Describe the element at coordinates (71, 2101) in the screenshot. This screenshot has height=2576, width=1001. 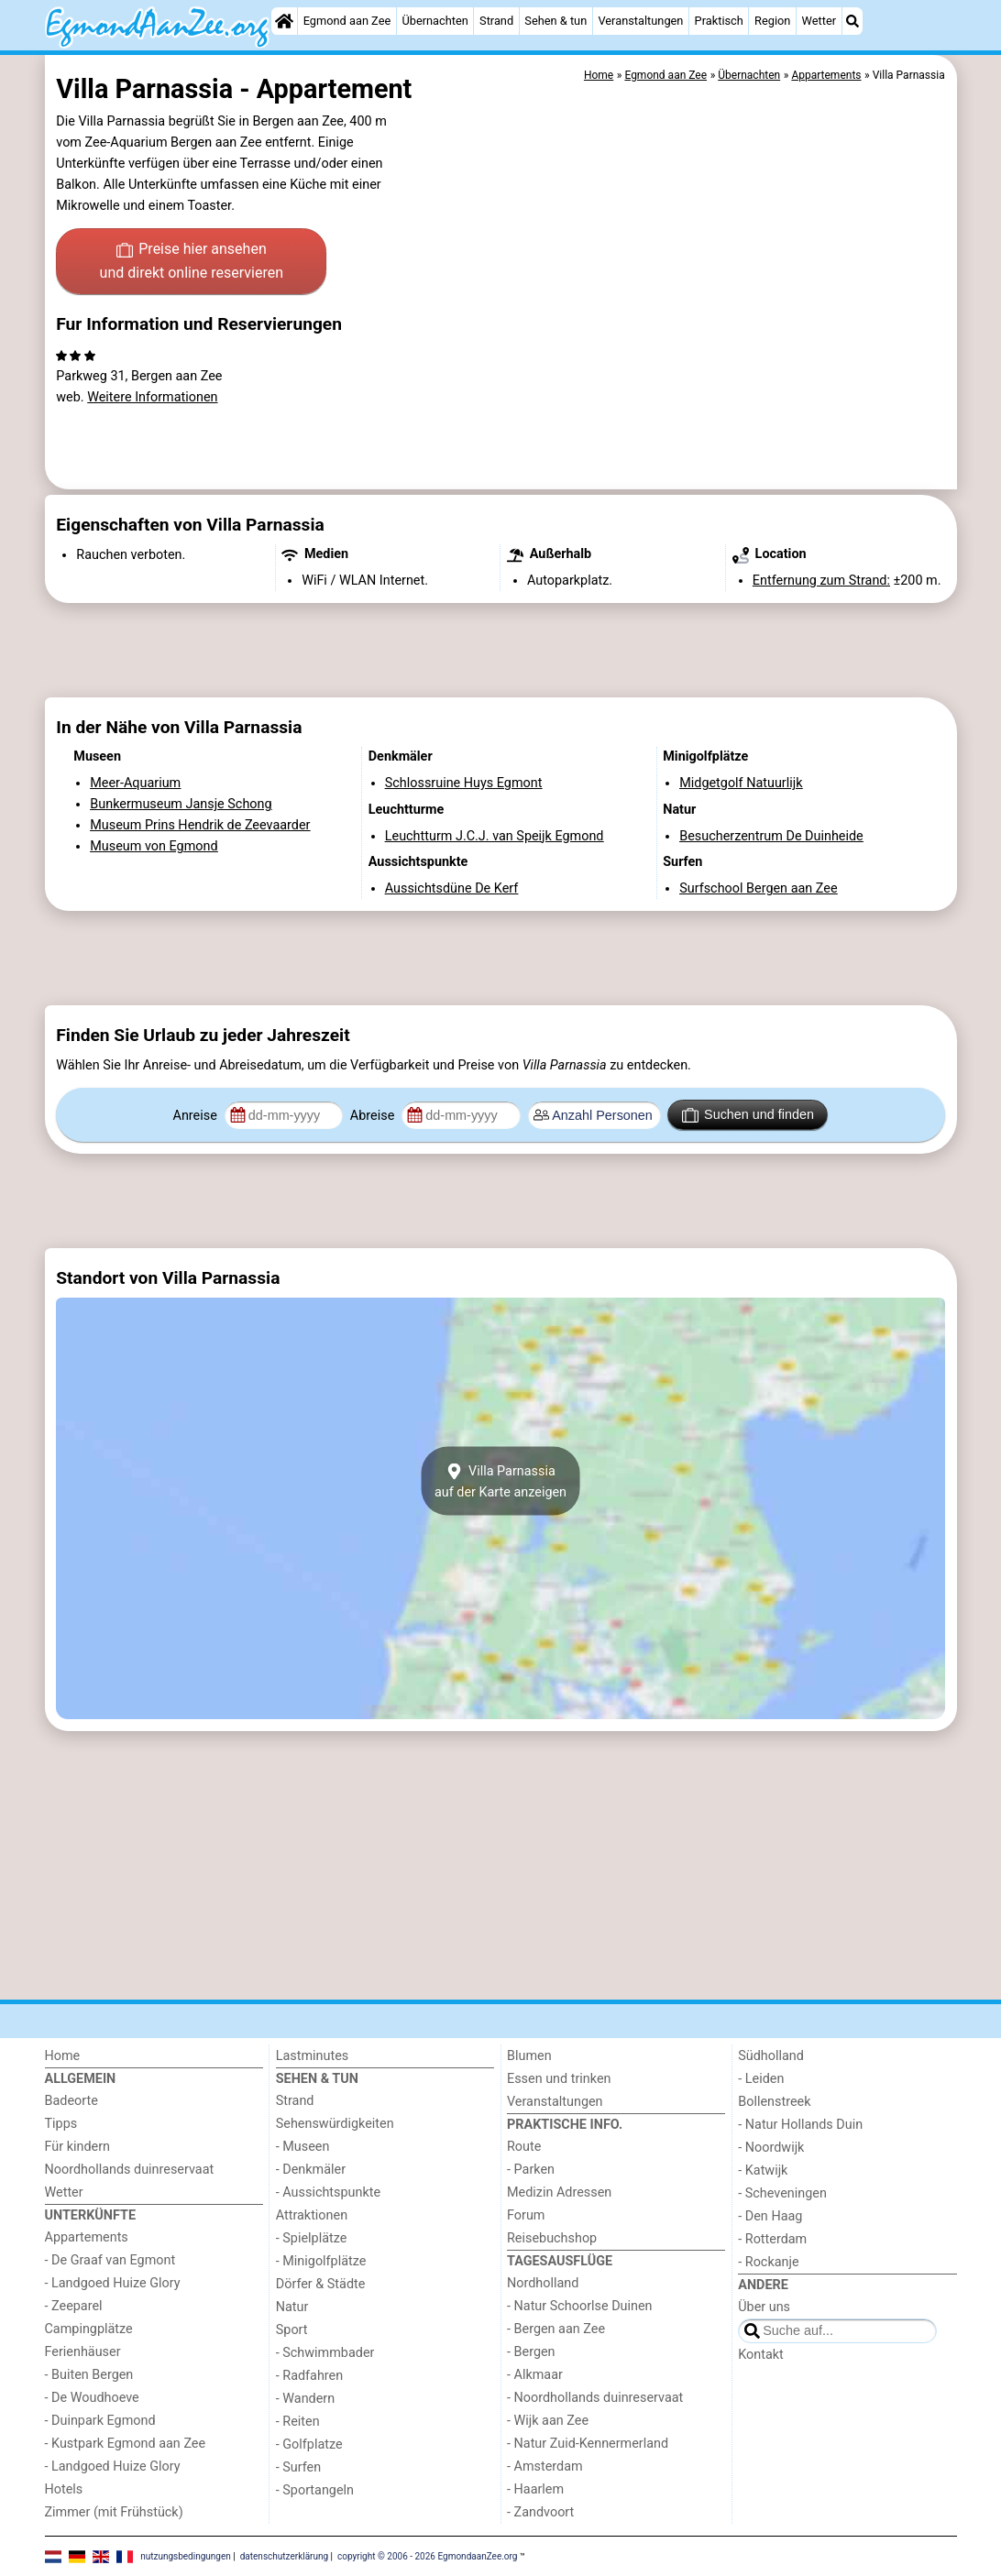
I see `Badeorte` at that location.